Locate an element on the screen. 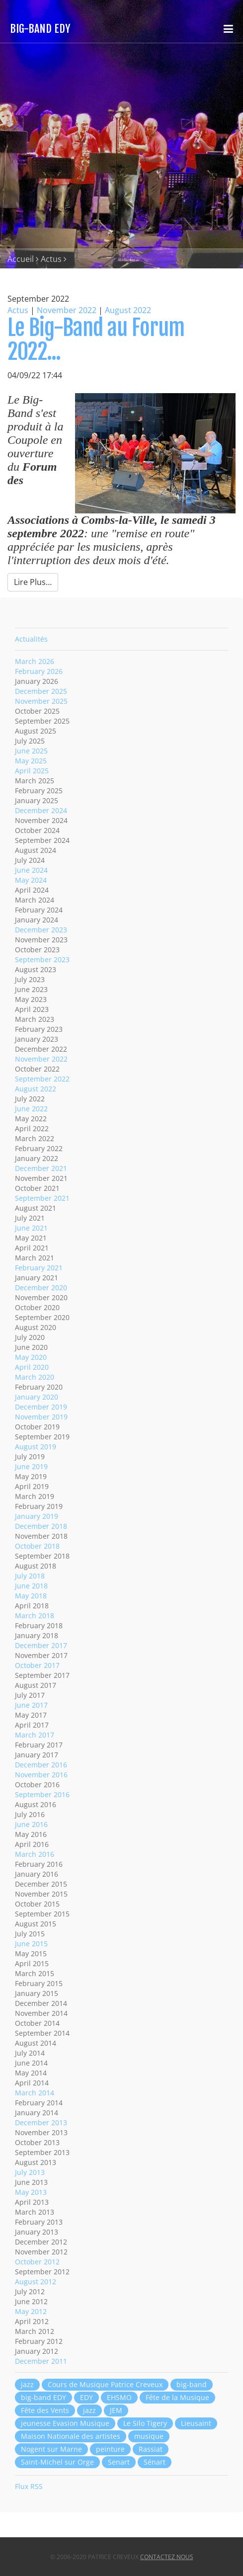 The width and height of the screenshot is (243, 2576). musique is located at coordinates (148, 2436).